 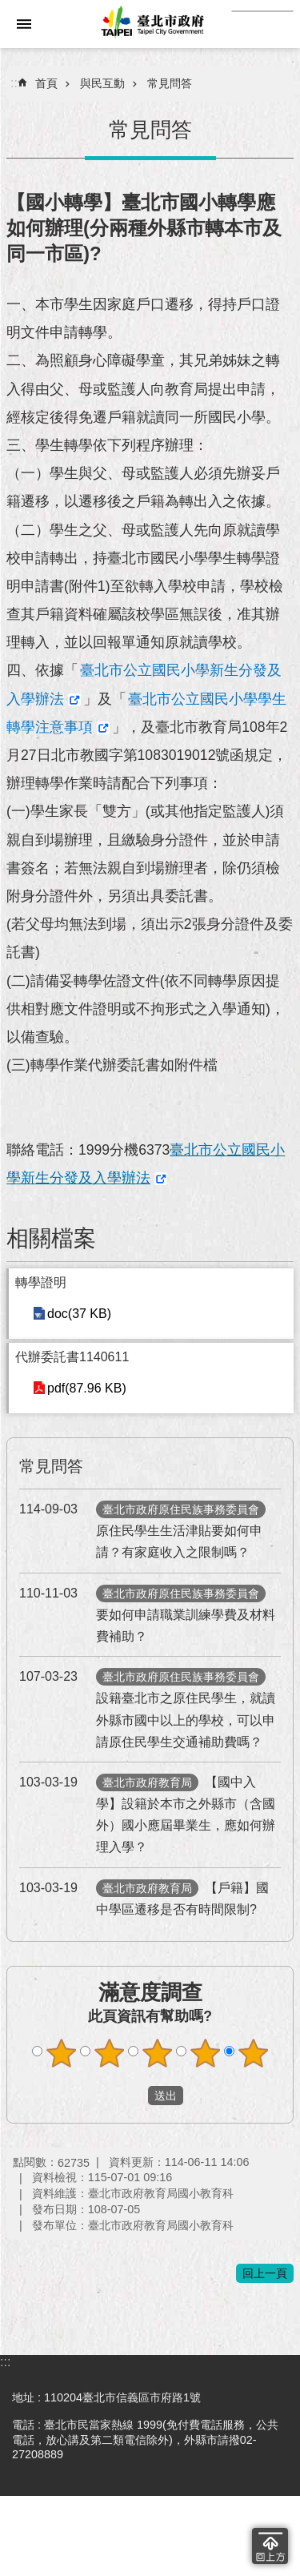 What do you see at coordinates (8, 56) in the screenshot?
I see `跳到主要內容區塊` at bounding box center [8, 56].